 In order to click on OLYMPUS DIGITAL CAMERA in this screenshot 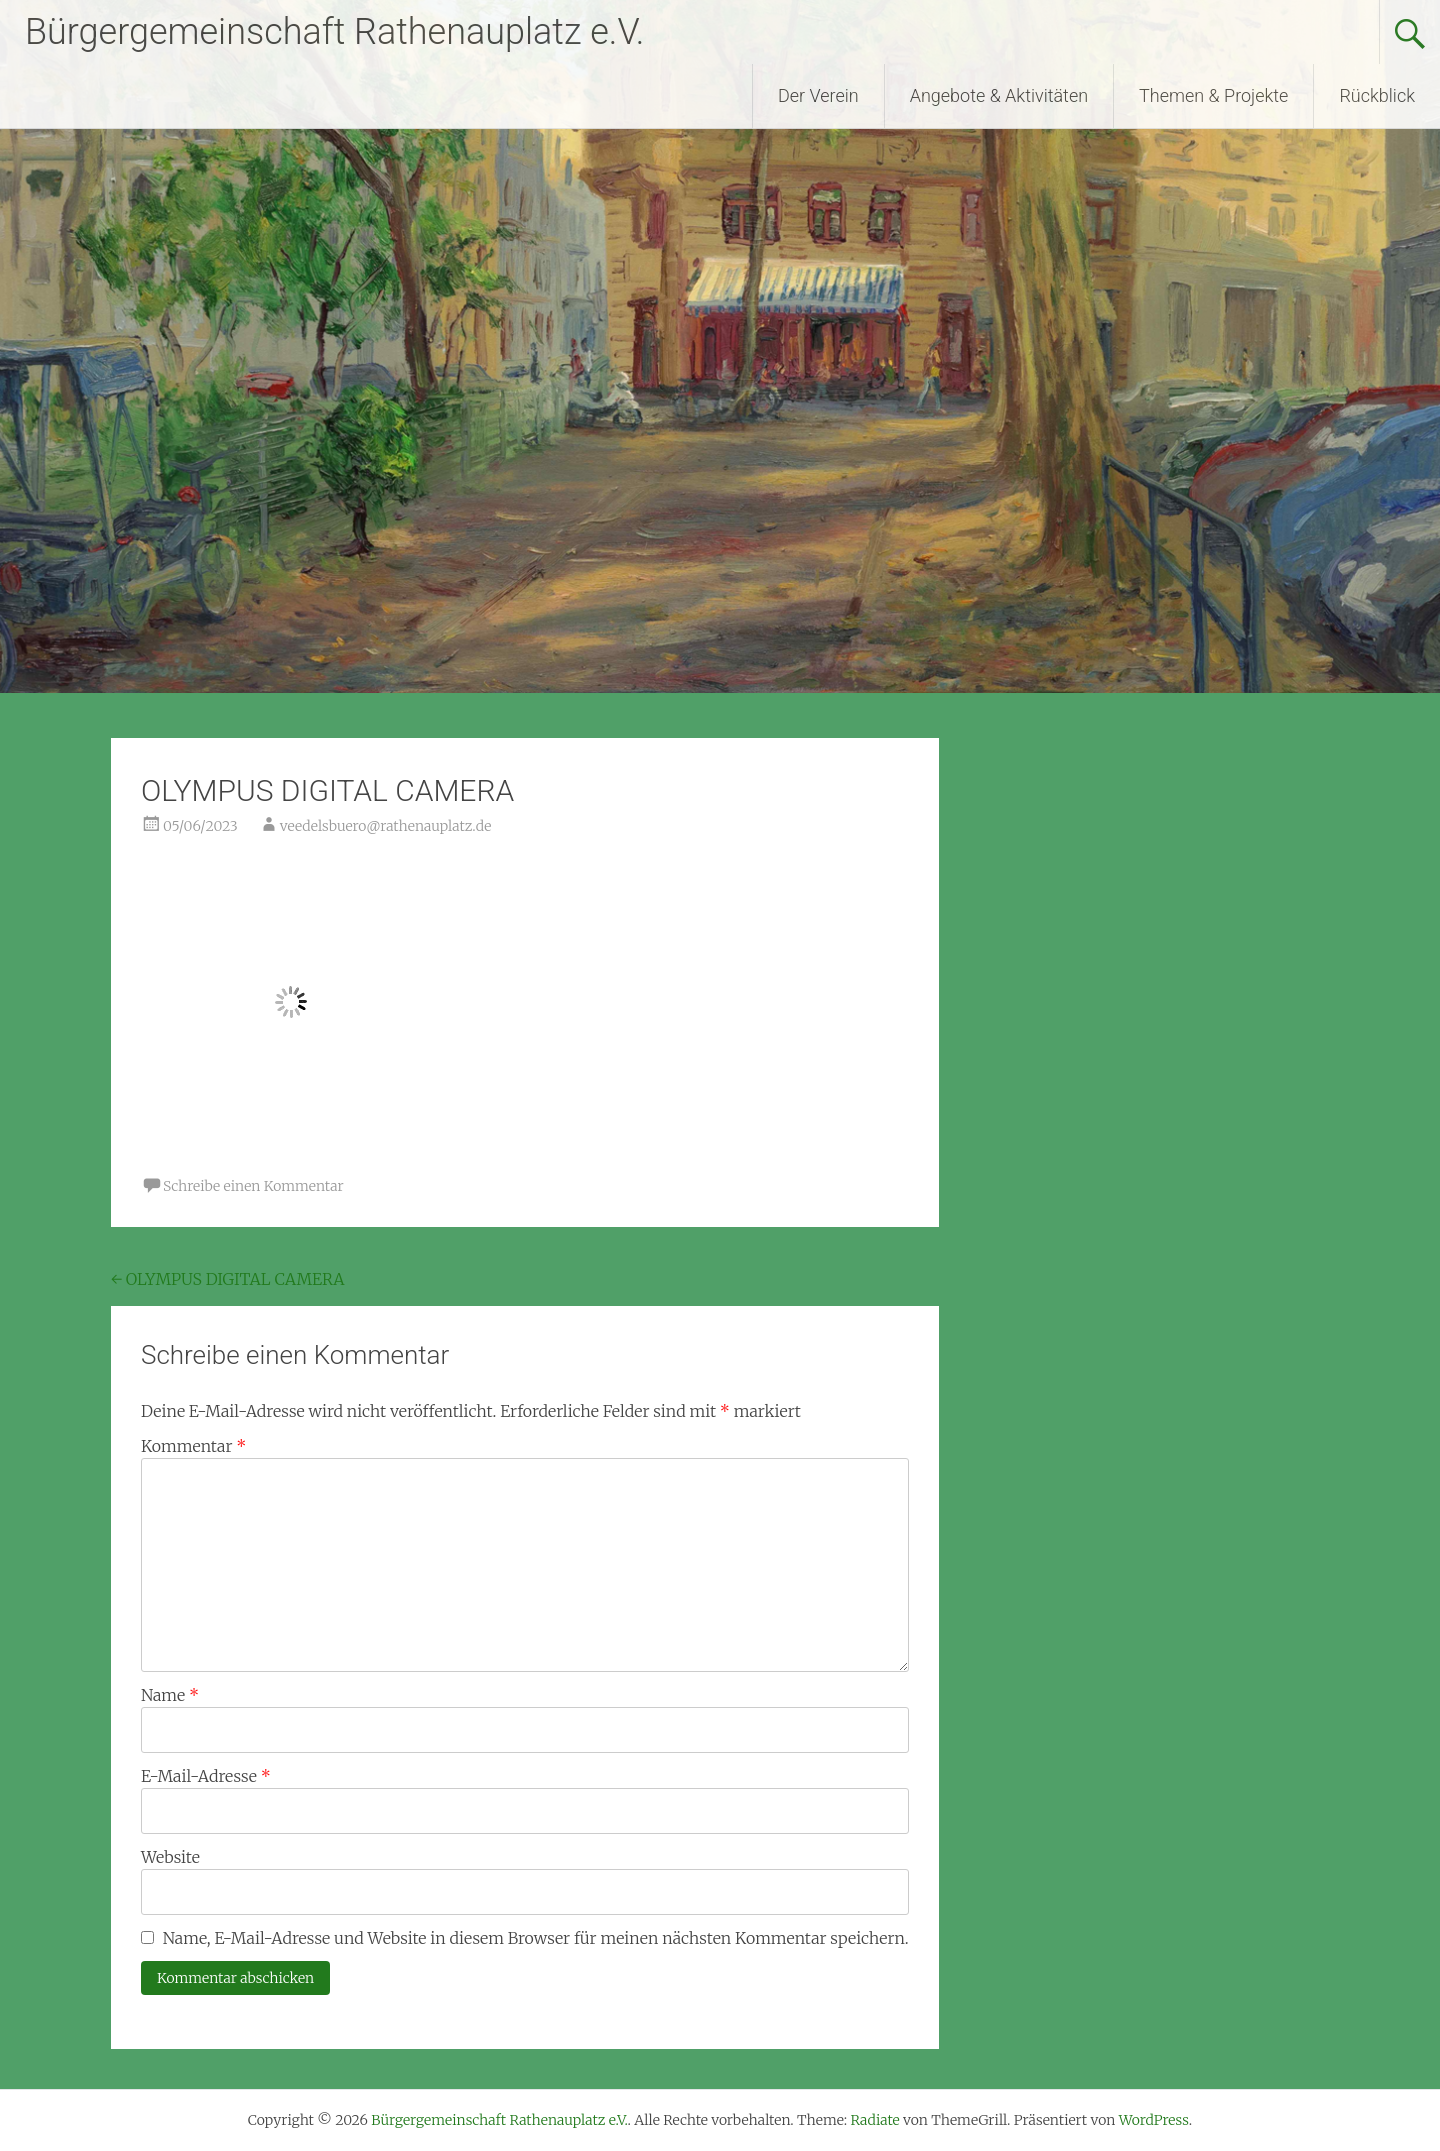, I will do `click(228, 1279)`.